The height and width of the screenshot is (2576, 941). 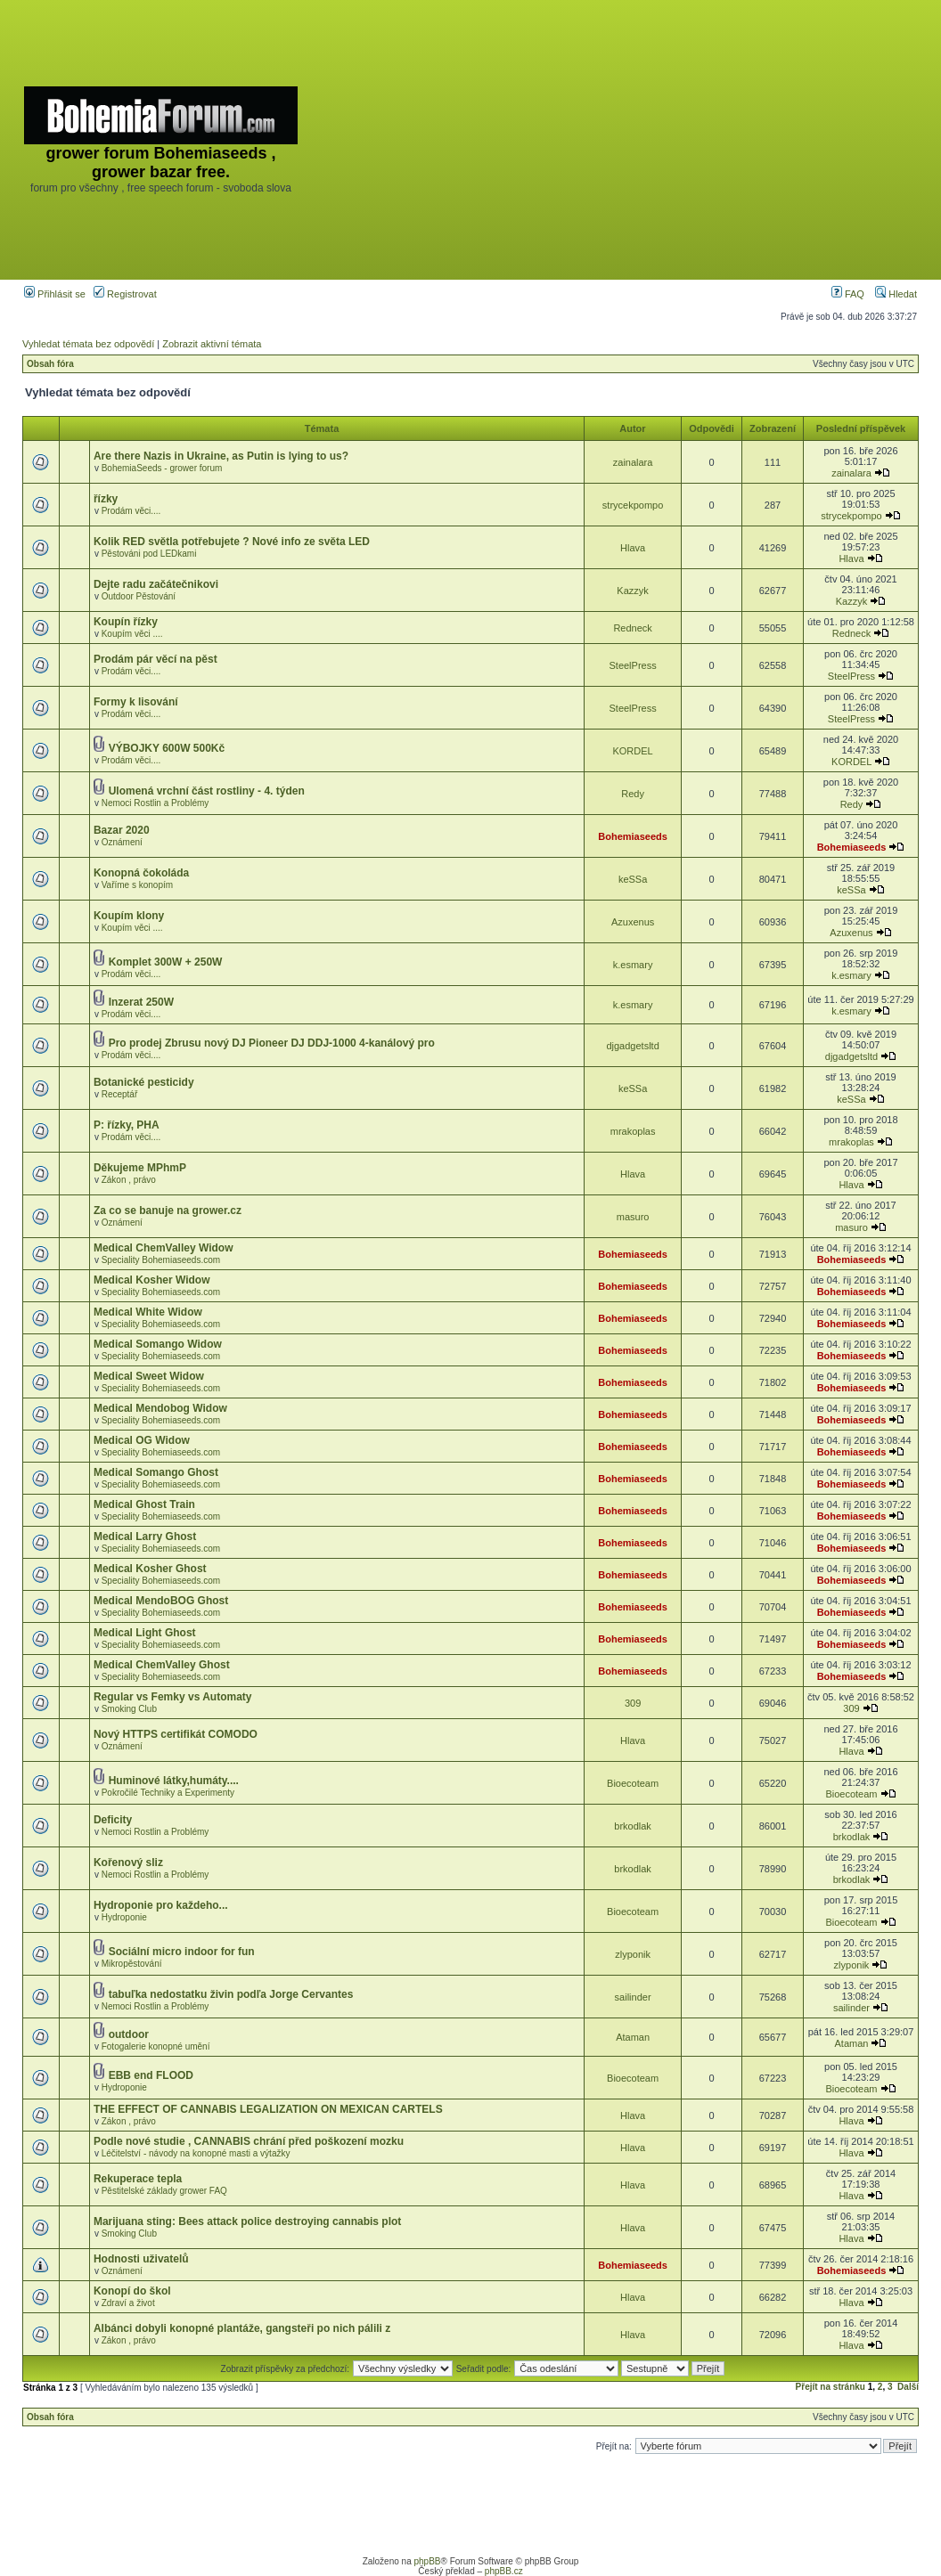 What do you see at coordinates (55, 294) in the screenshot?
I see `Přihlásit se` at bounding box center [55, 294].